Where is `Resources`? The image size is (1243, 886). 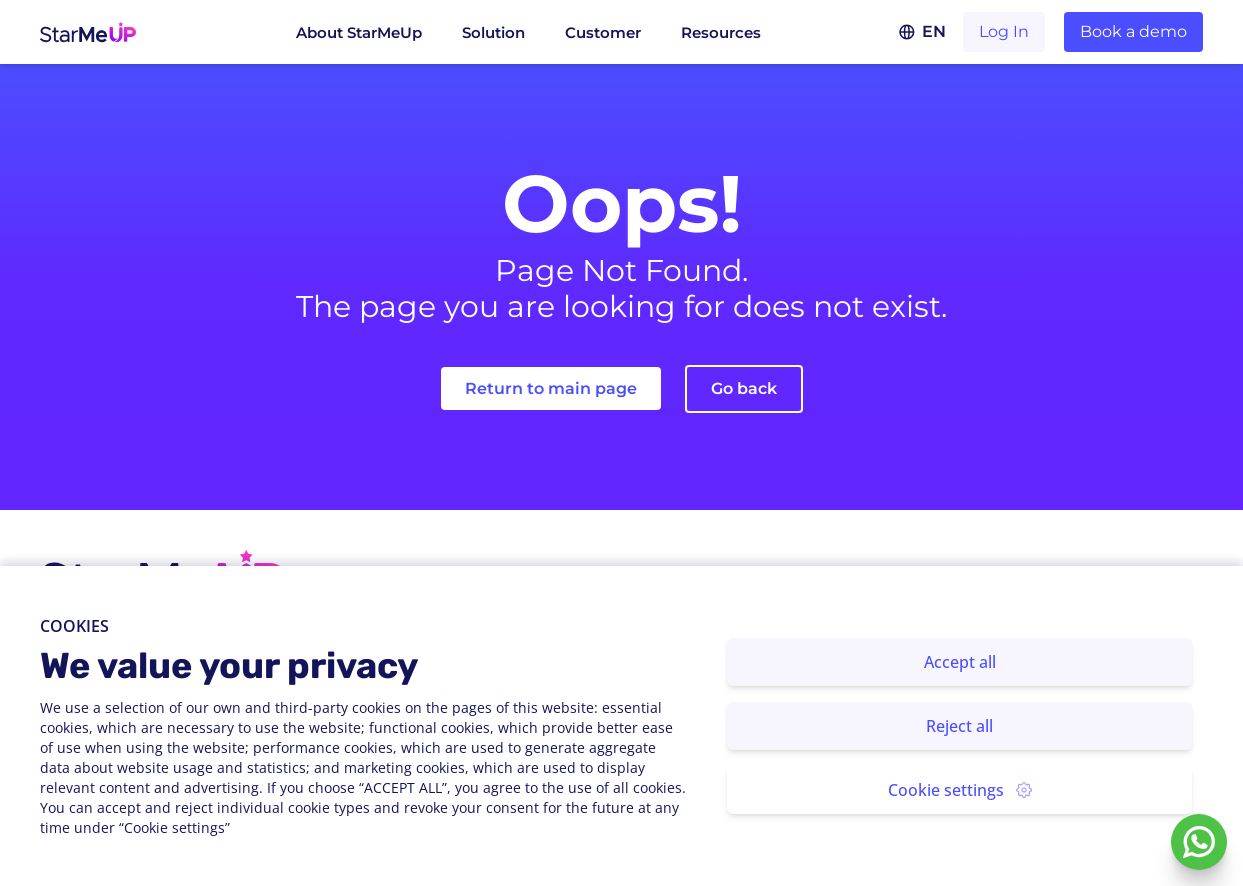 Resources is located at coordinates (721, 32).